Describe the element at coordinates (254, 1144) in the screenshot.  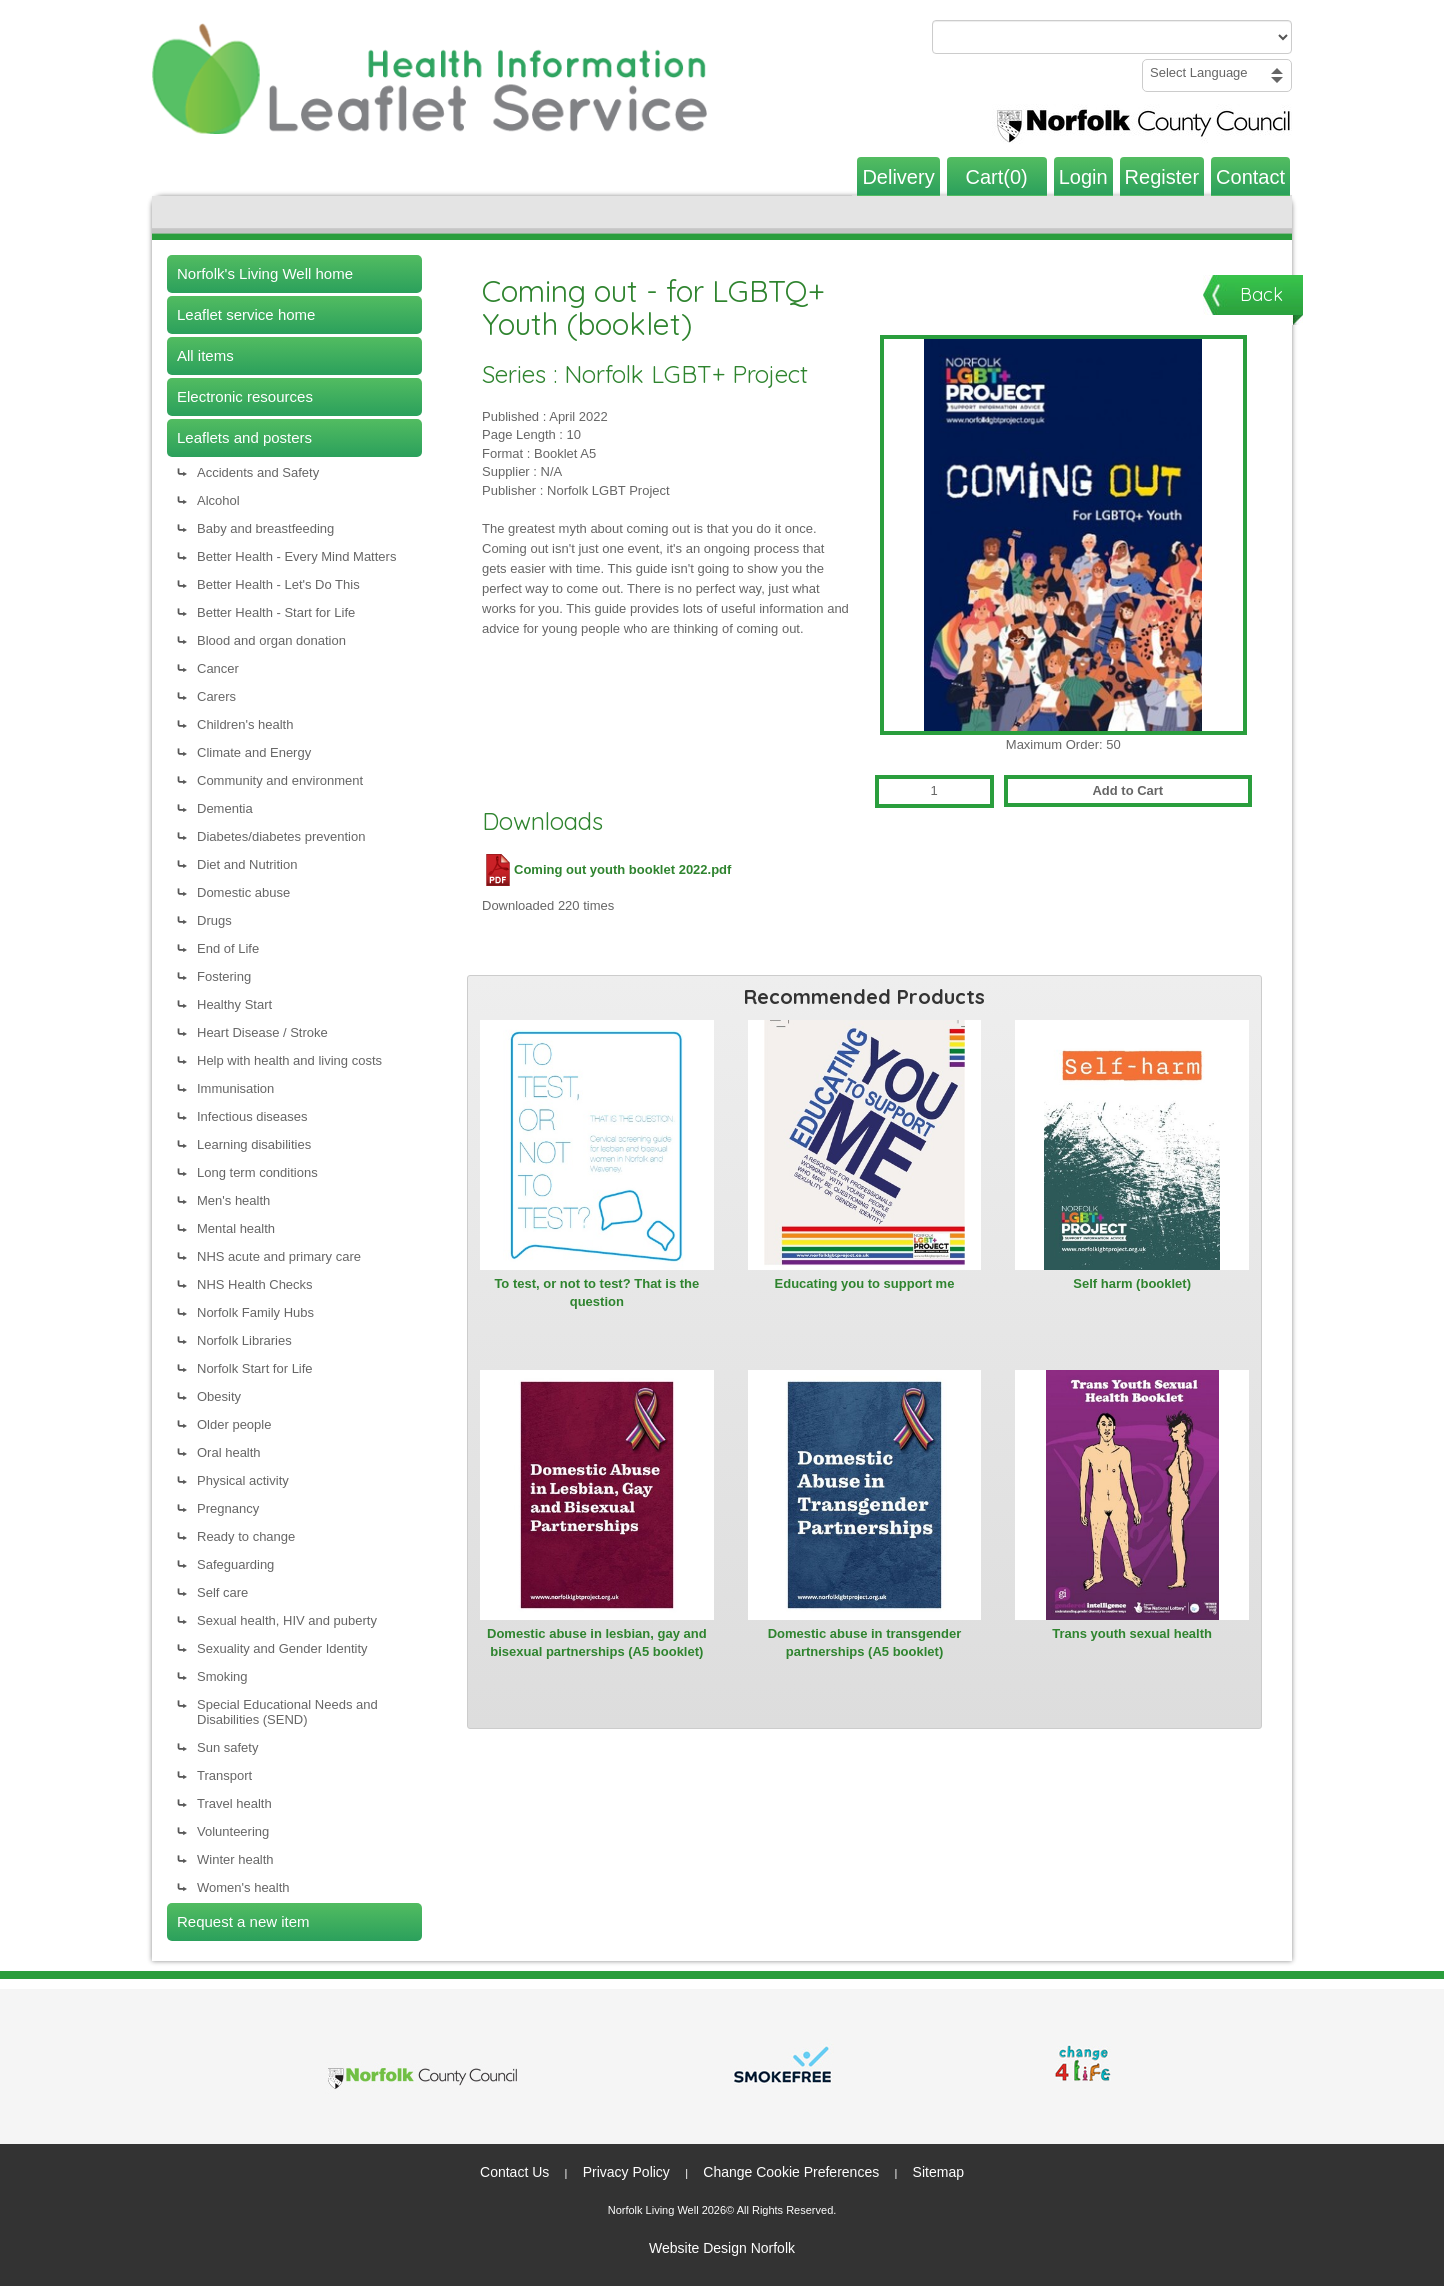
I see `Learning disabilities` at that location.